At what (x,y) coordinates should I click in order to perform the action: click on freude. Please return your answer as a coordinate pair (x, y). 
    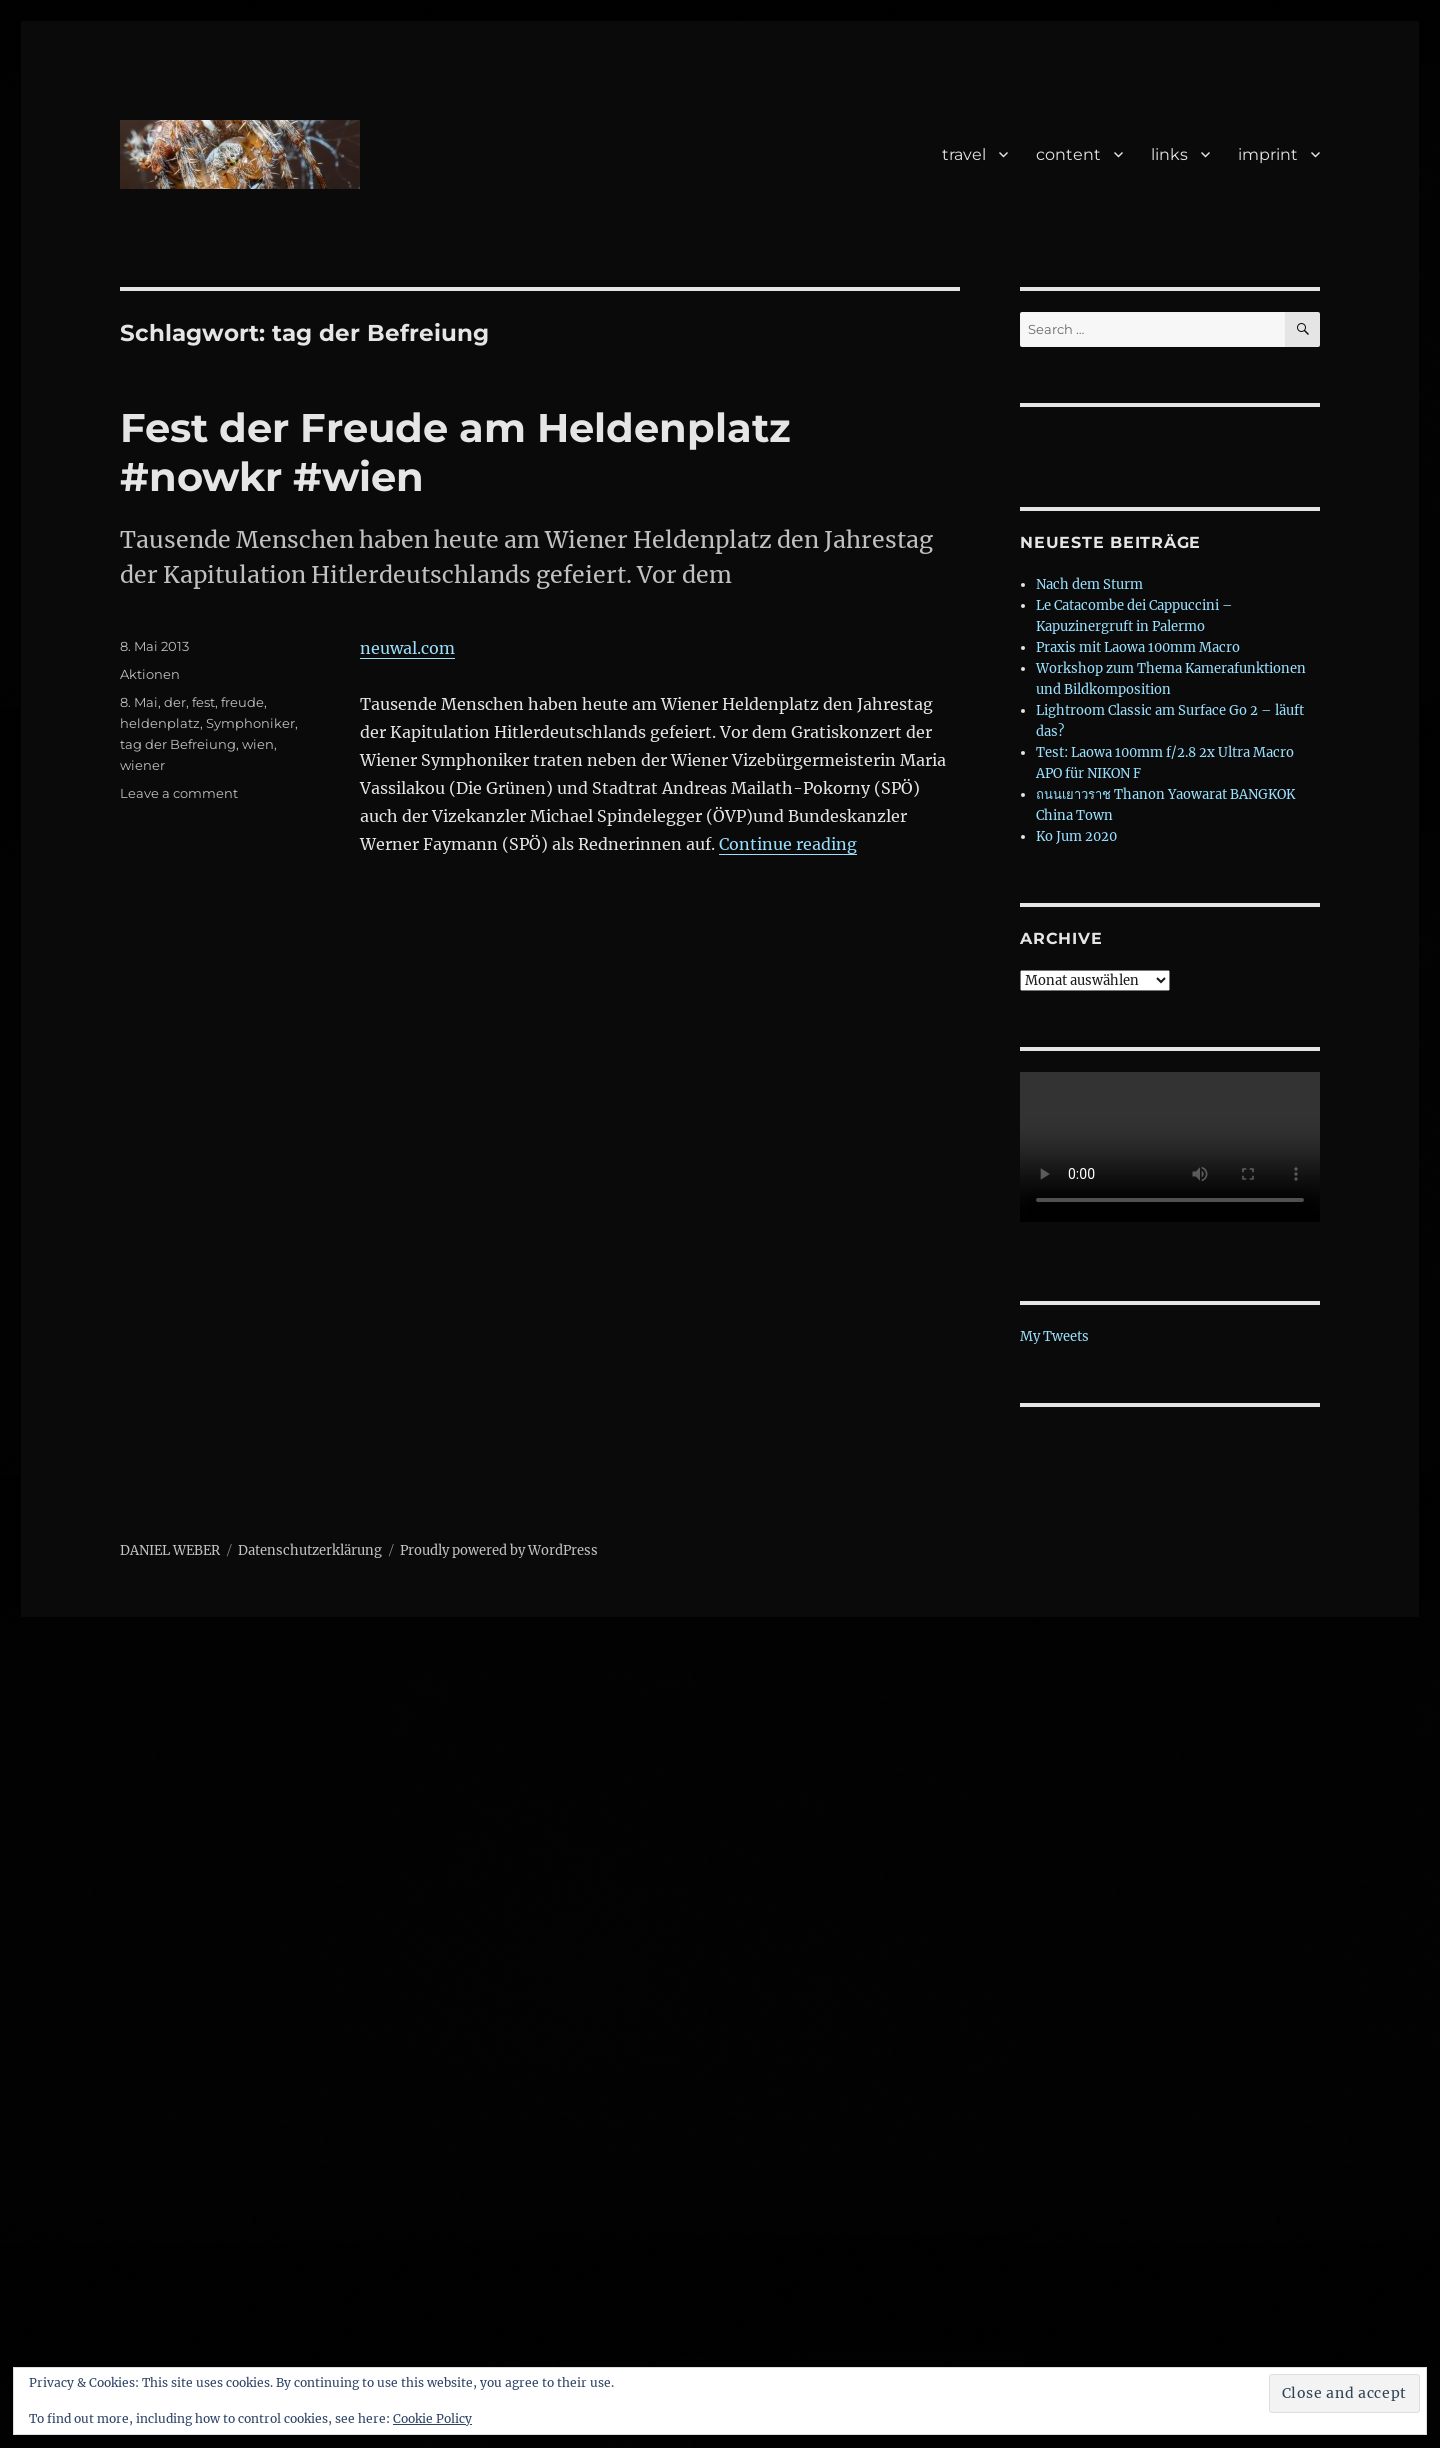
    Looking at the image, I should click on (242, 702).